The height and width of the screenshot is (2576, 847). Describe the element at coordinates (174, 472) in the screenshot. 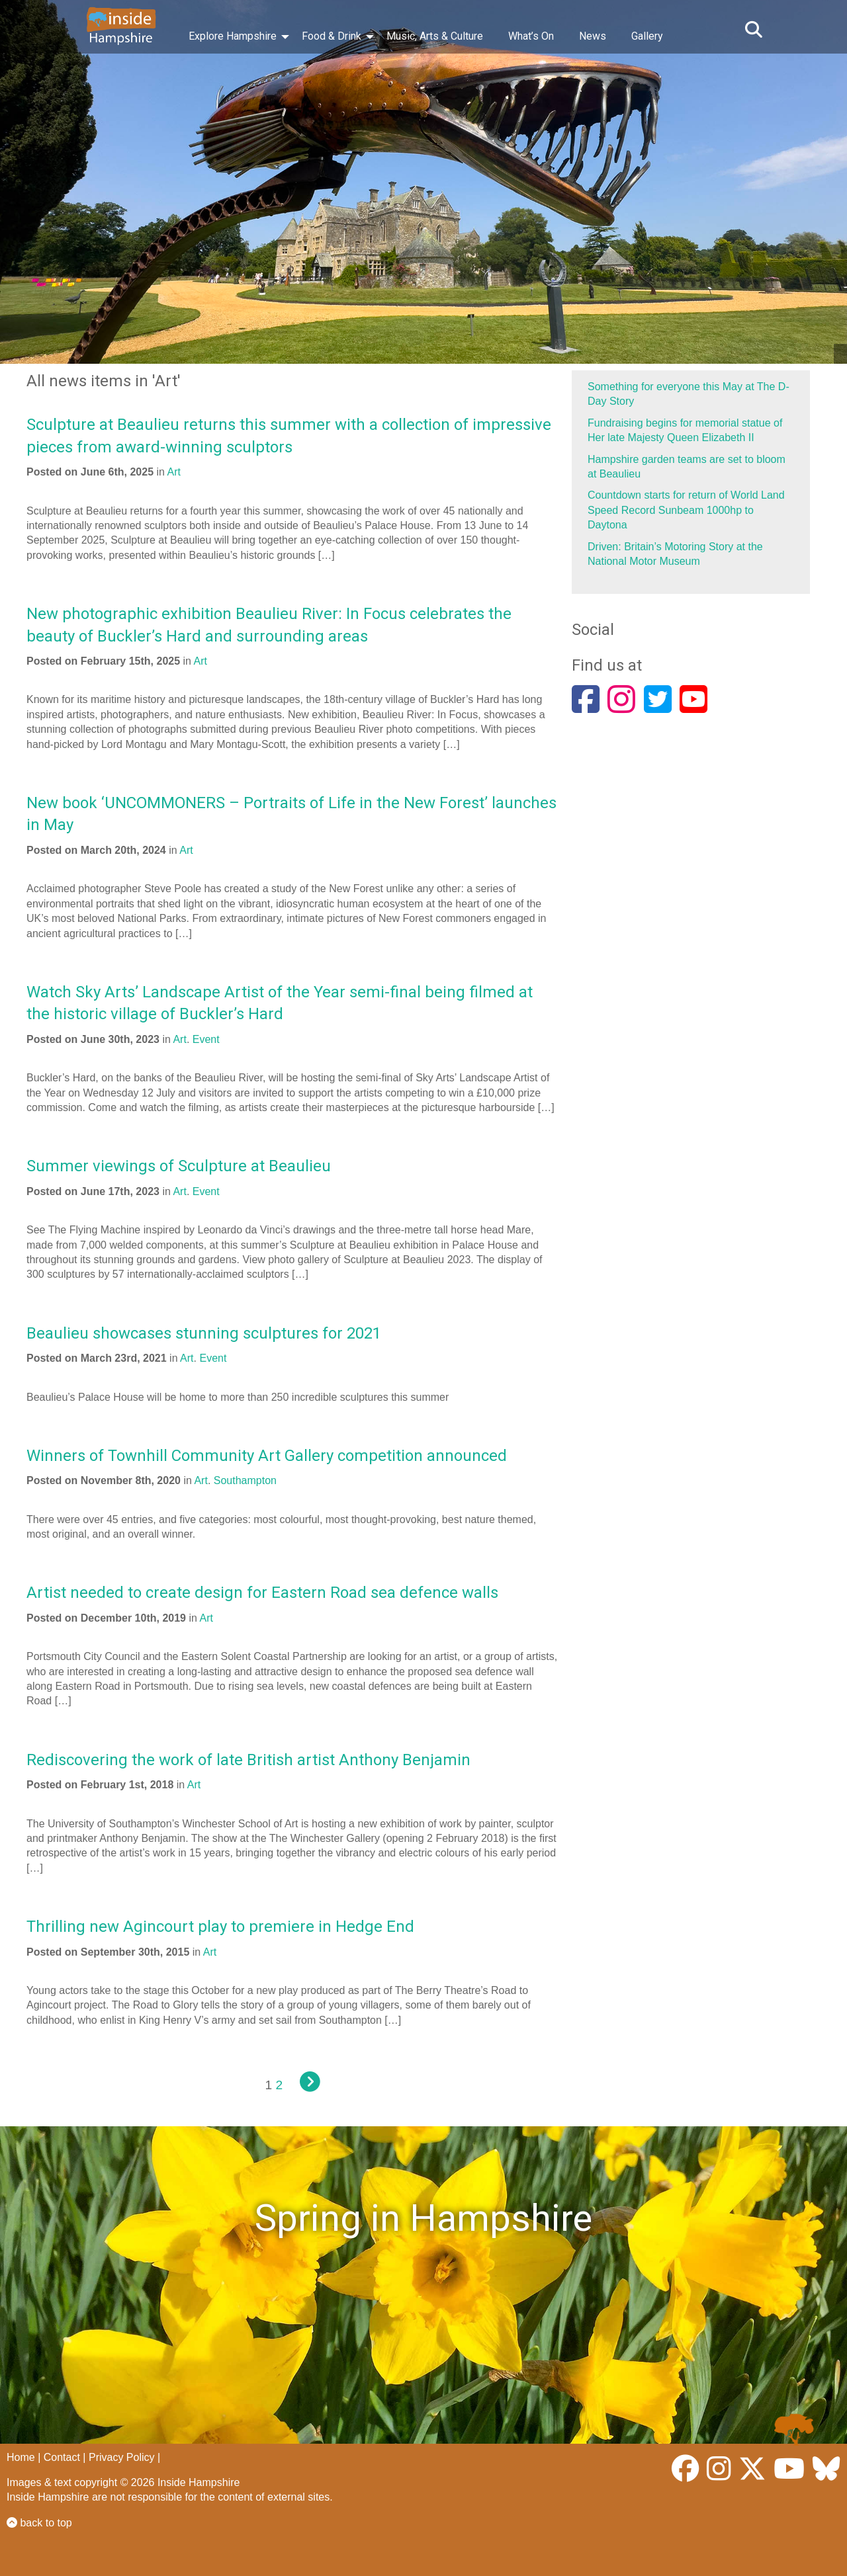

I see `Art` at that location.